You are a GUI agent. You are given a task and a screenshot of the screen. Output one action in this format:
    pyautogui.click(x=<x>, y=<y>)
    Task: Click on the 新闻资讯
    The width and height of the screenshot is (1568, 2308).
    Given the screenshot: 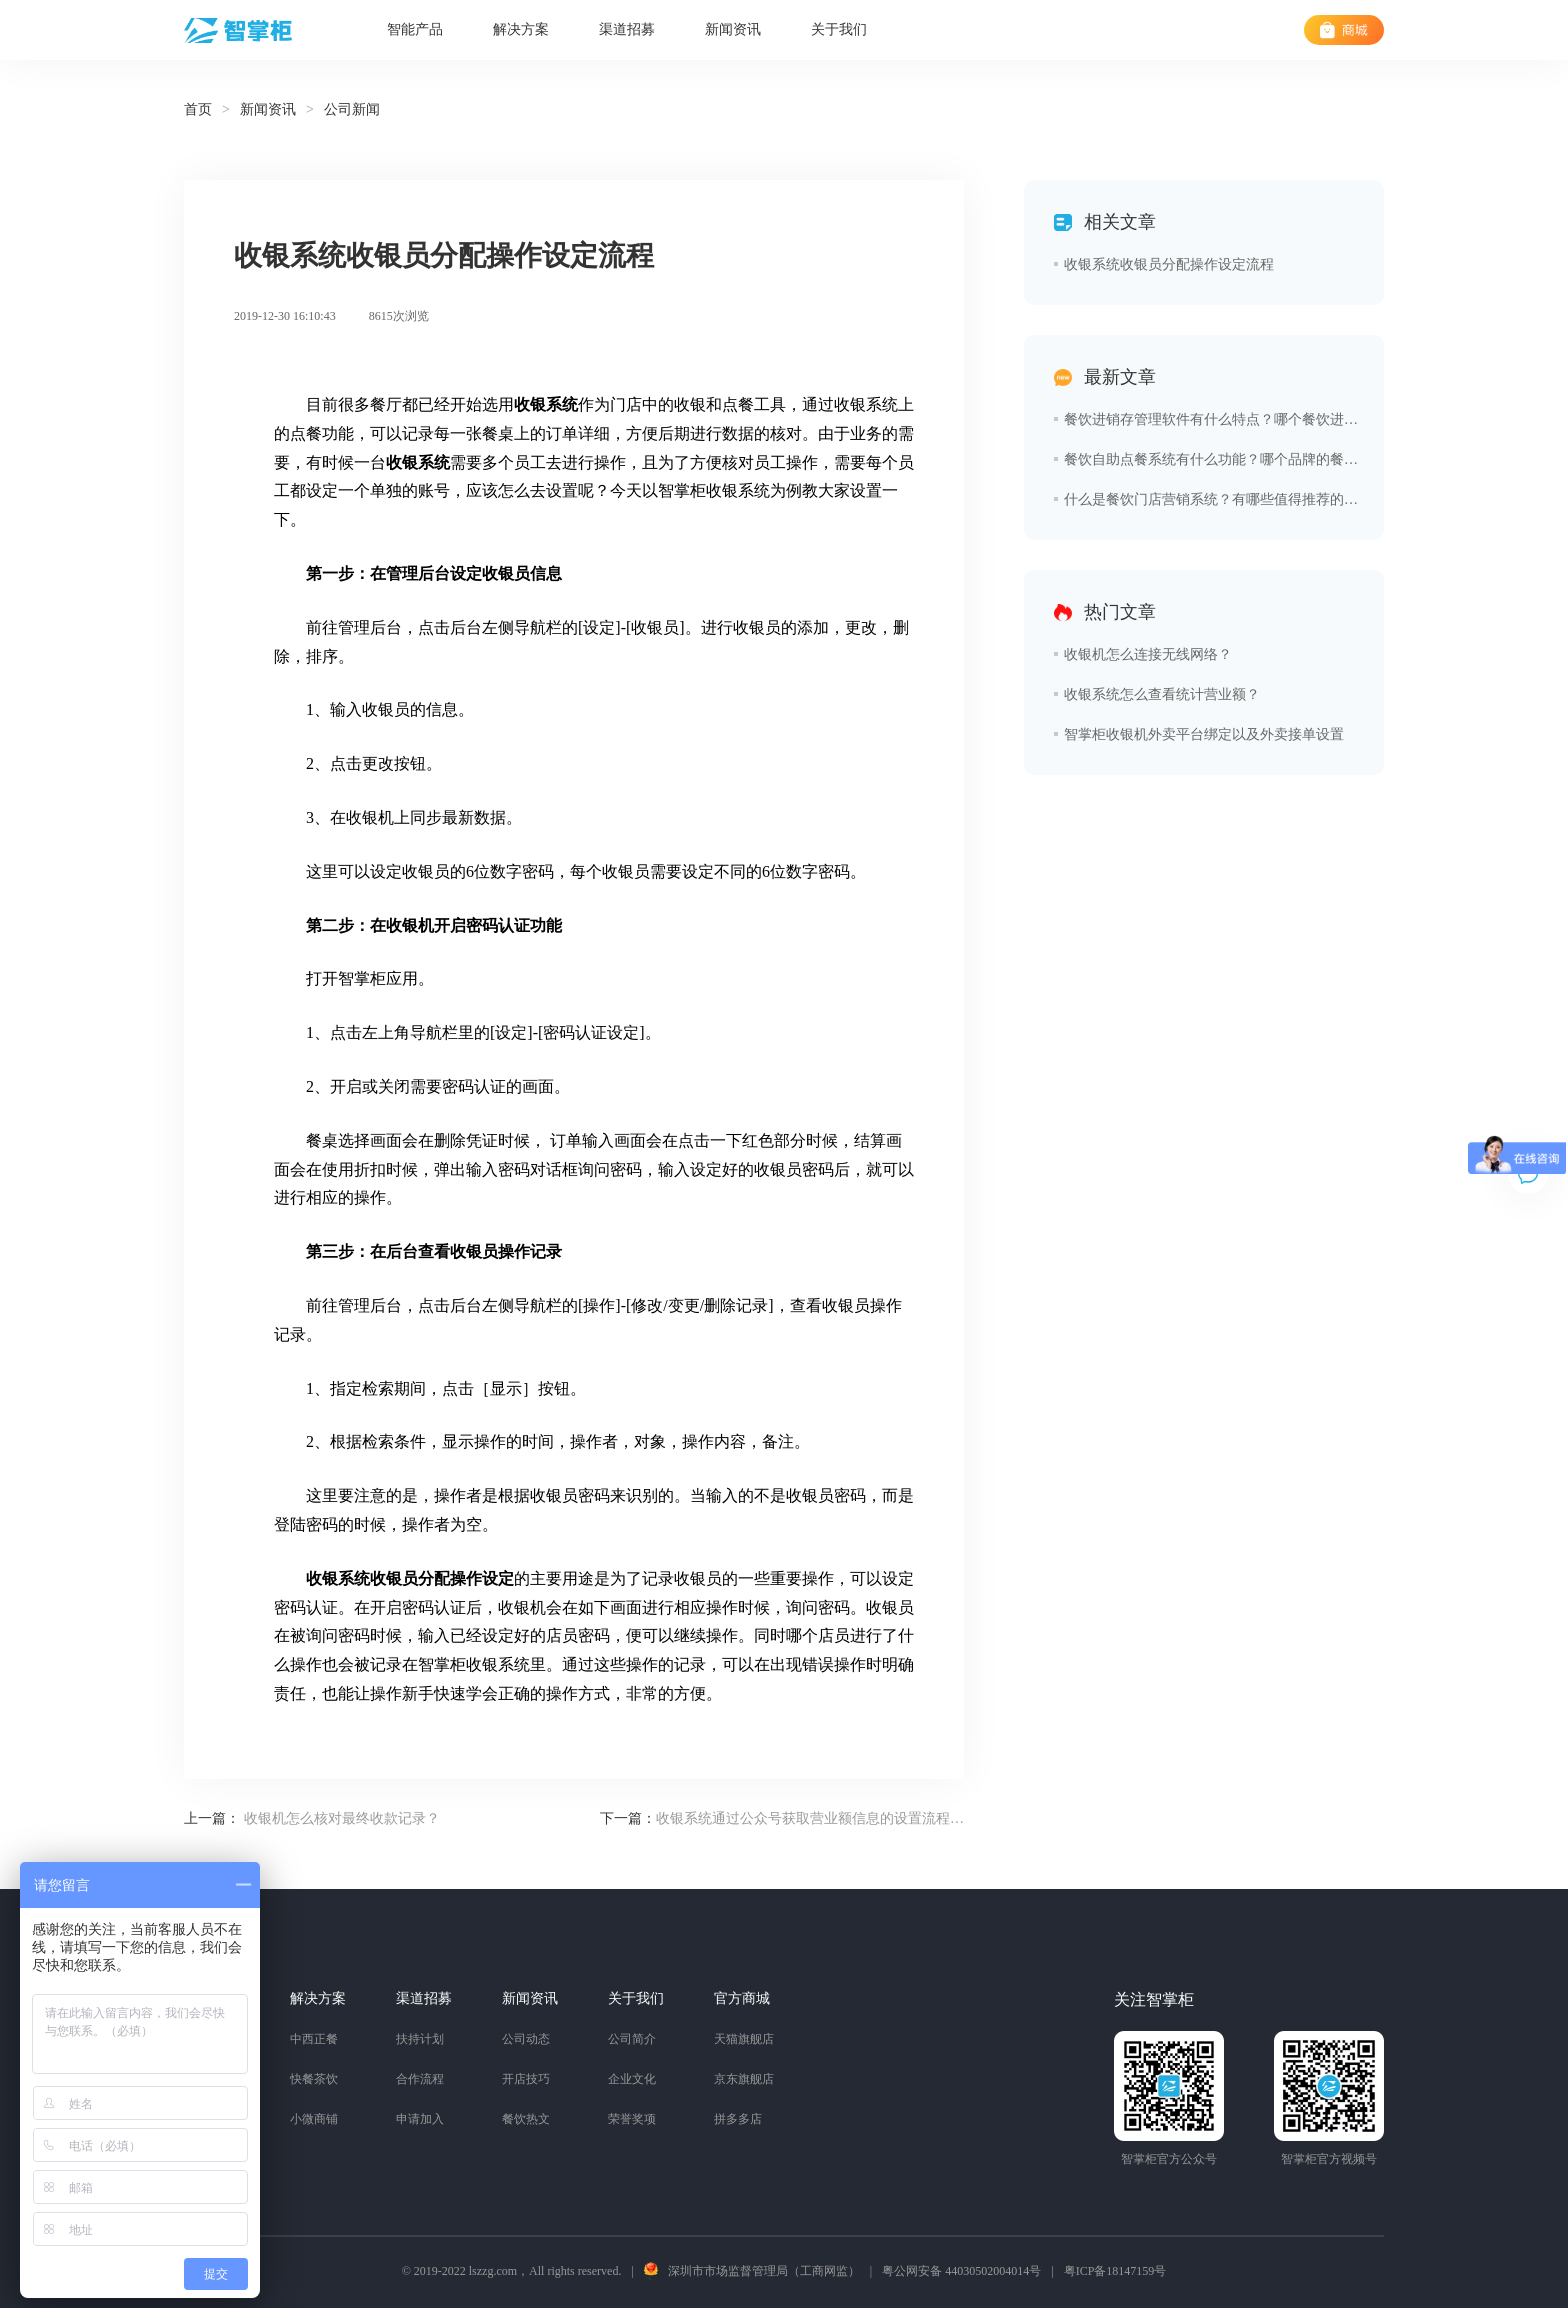 What is the action you would take?
    pyautogui.click(x=733, y=29)
    